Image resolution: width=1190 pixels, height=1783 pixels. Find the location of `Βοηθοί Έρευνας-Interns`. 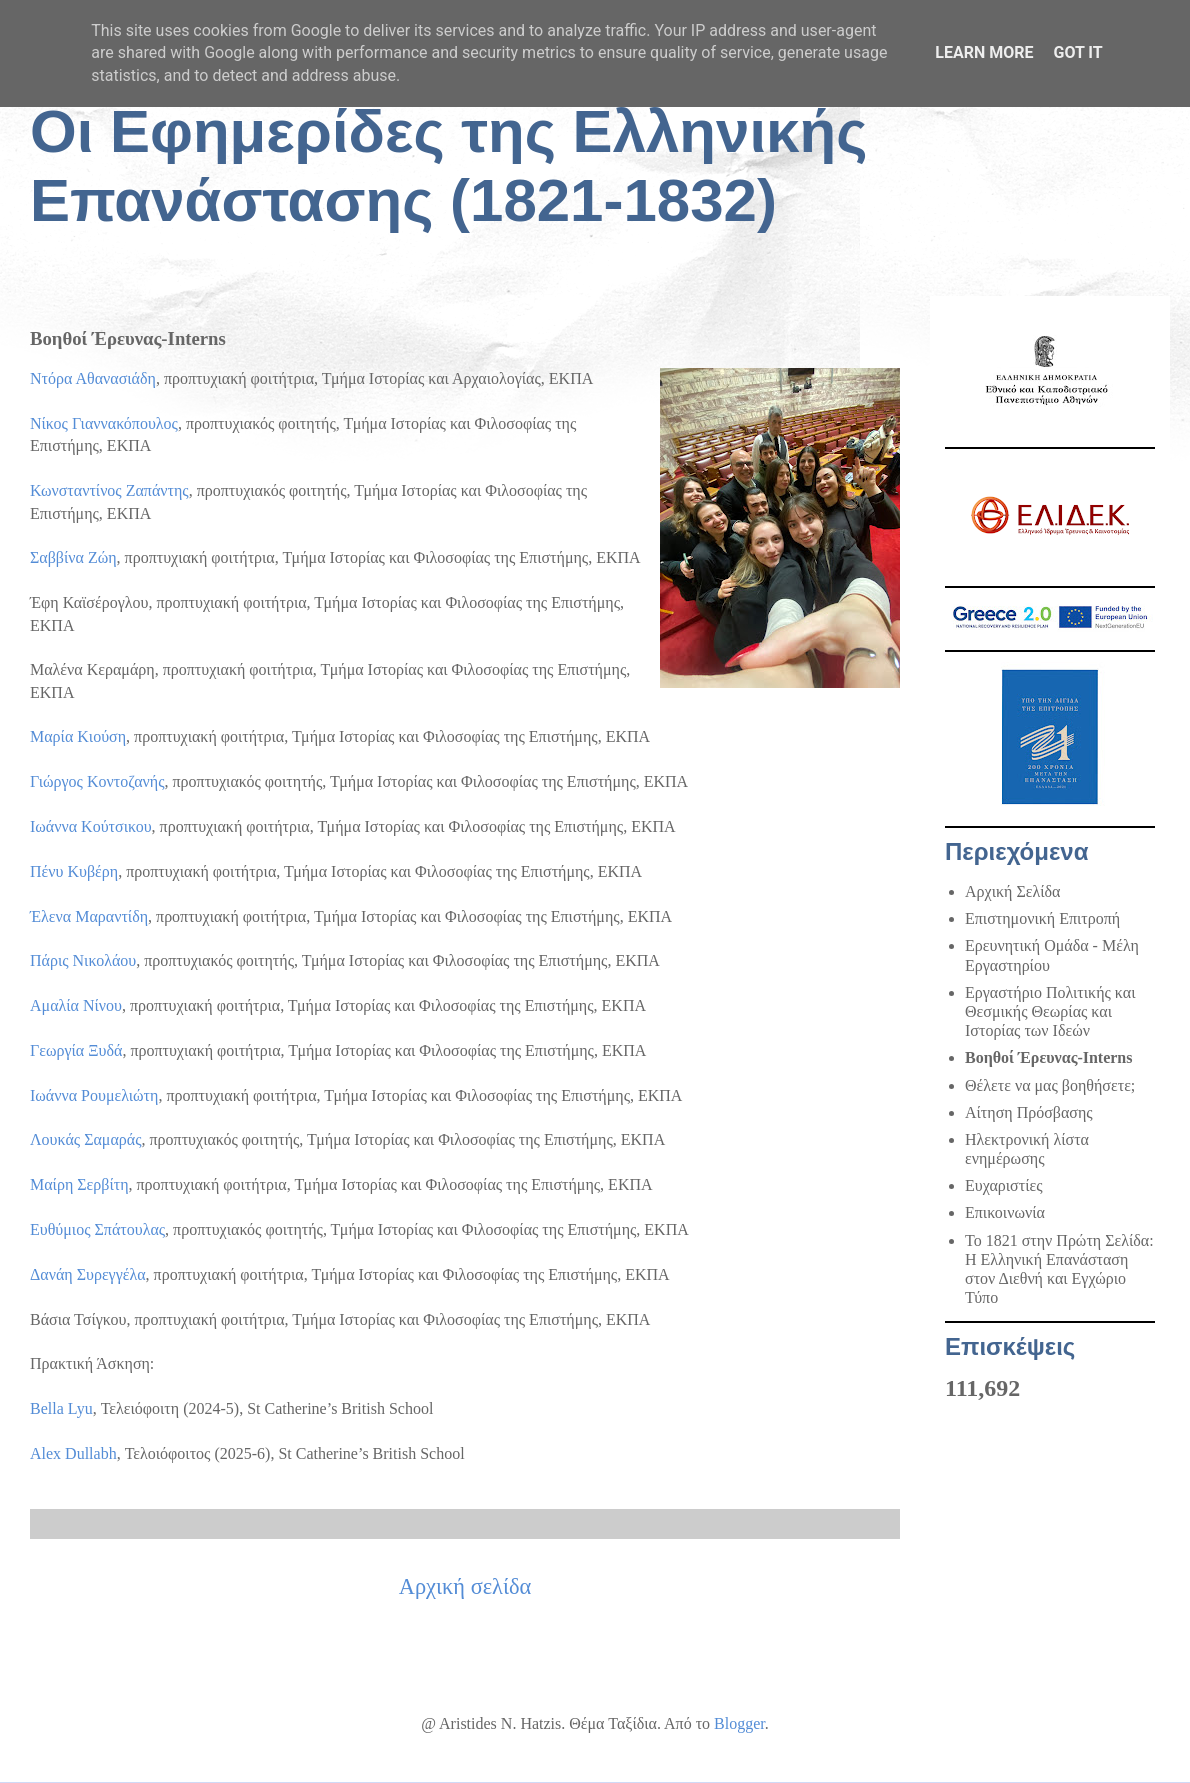

Βοηθοί Έρευνας-Interns is located at coordinates (1049, 1057).